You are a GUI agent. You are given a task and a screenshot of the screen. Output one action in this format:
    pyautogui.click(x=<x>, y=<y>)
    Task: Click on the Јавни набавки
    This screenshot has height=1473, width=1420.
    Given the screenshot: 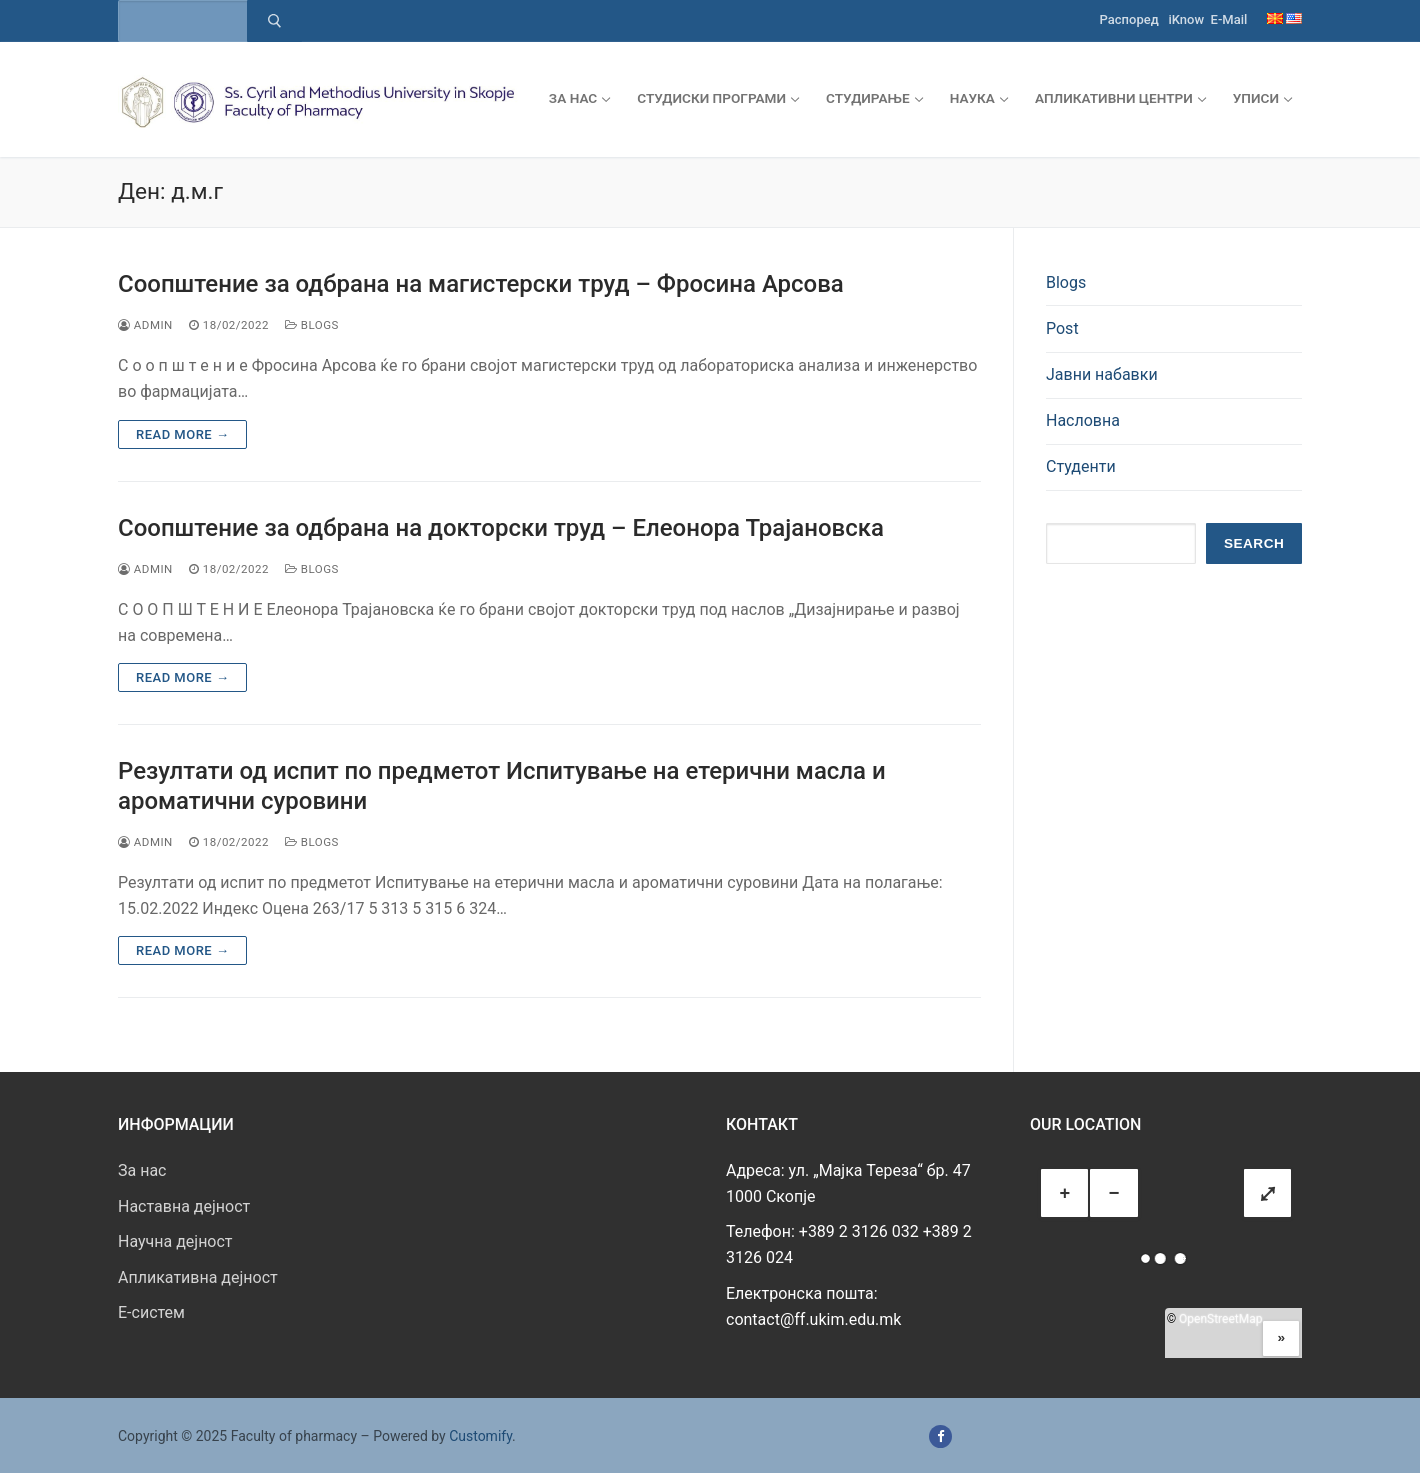 What is the action you would take?
    pyautogui.click(x=1102, y=374)
    